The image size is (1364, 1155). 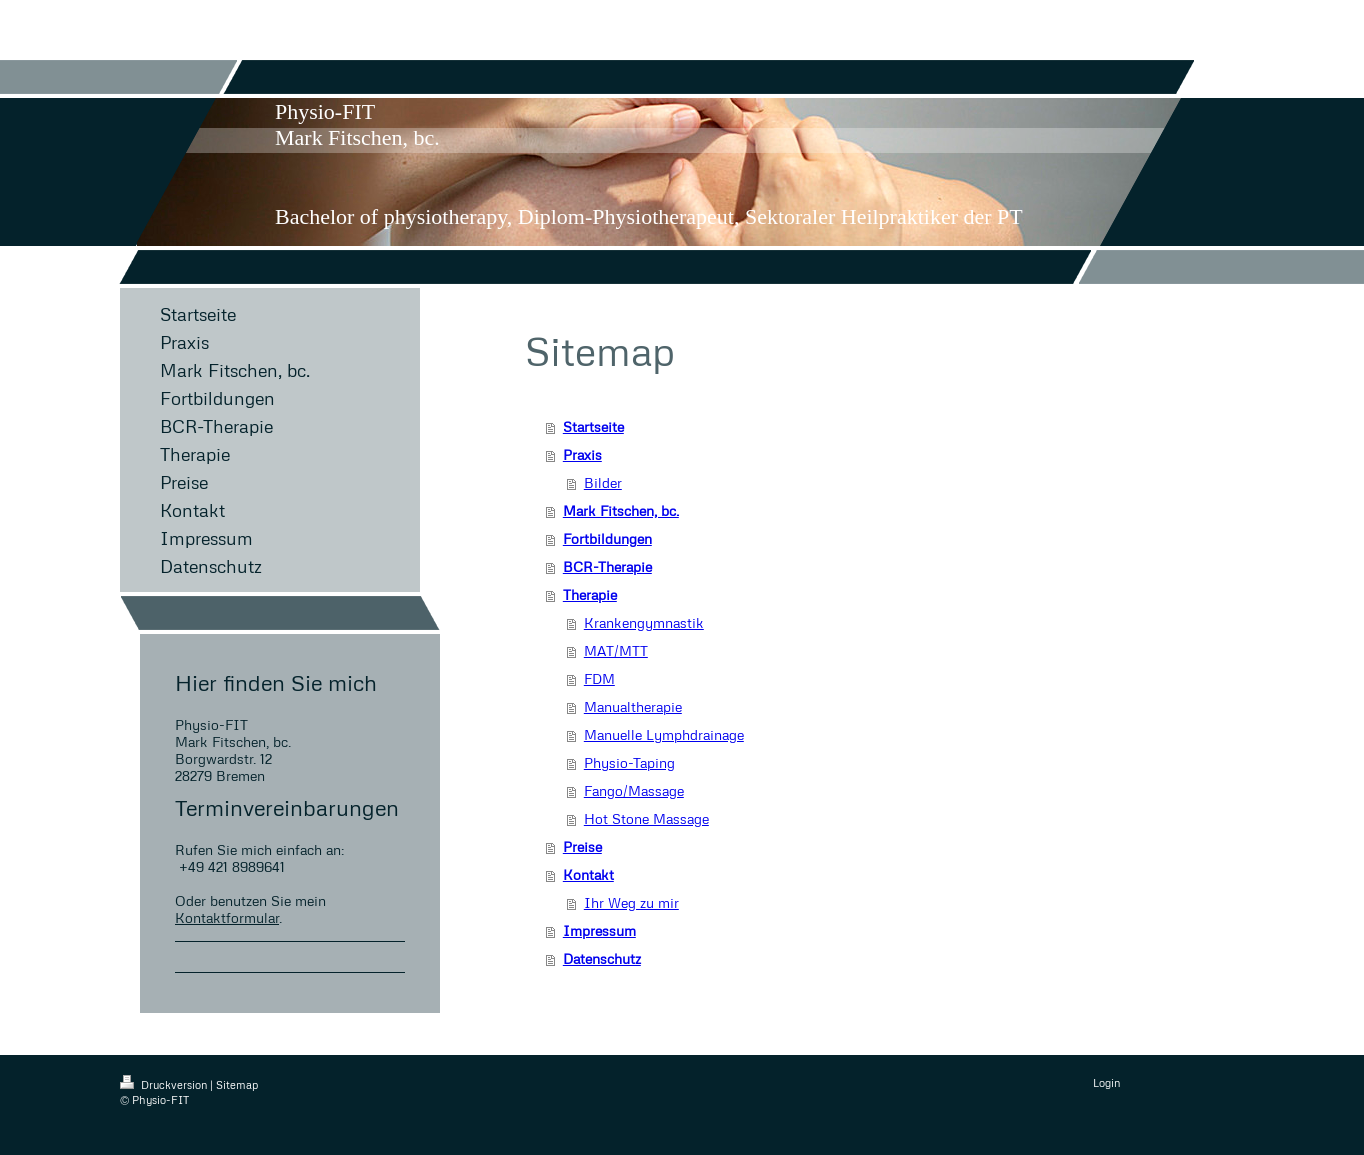 I want to click on Hot Stone Massage, so click(x=646, y=818).